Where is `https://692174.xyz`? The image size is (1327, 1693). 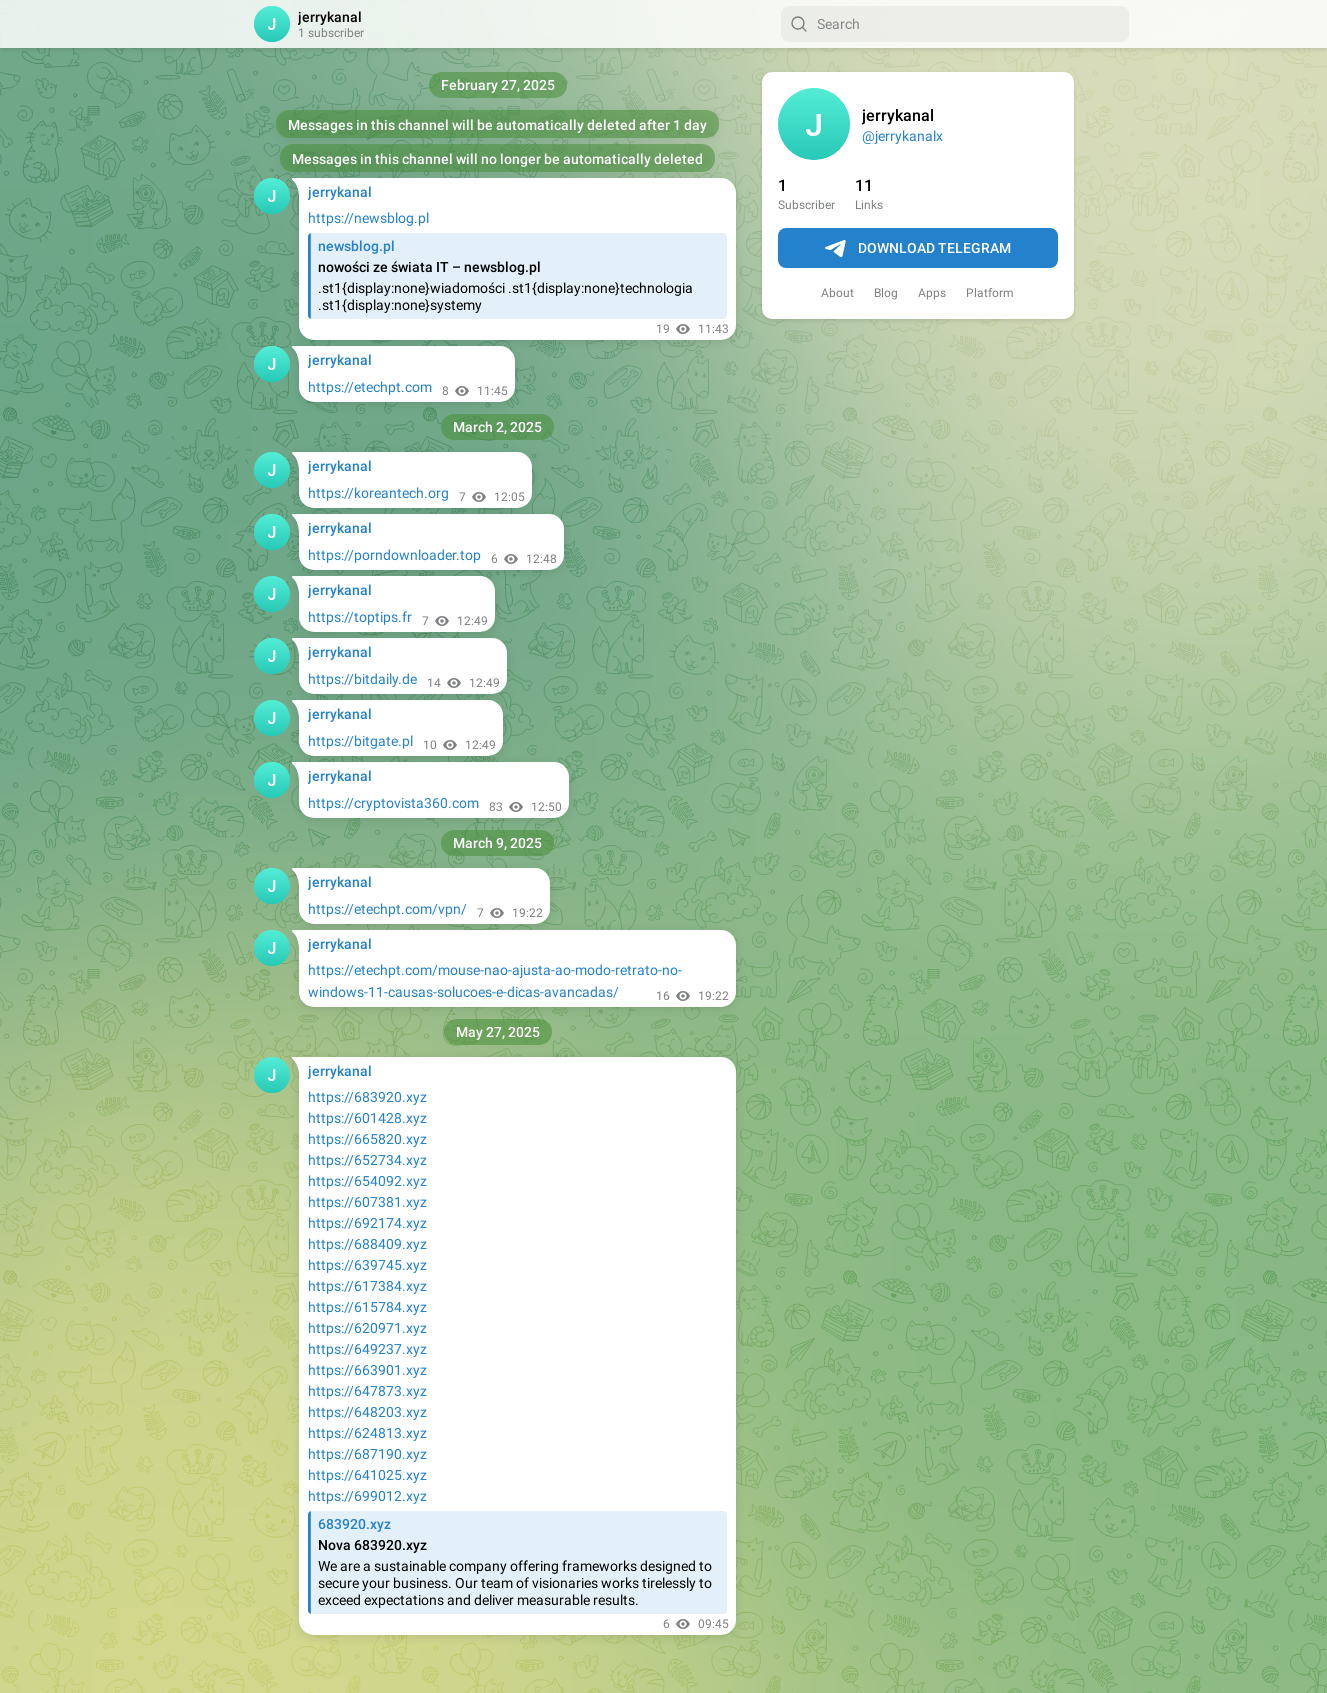 https://692174.xyz is located at coordinates (367, 1223).